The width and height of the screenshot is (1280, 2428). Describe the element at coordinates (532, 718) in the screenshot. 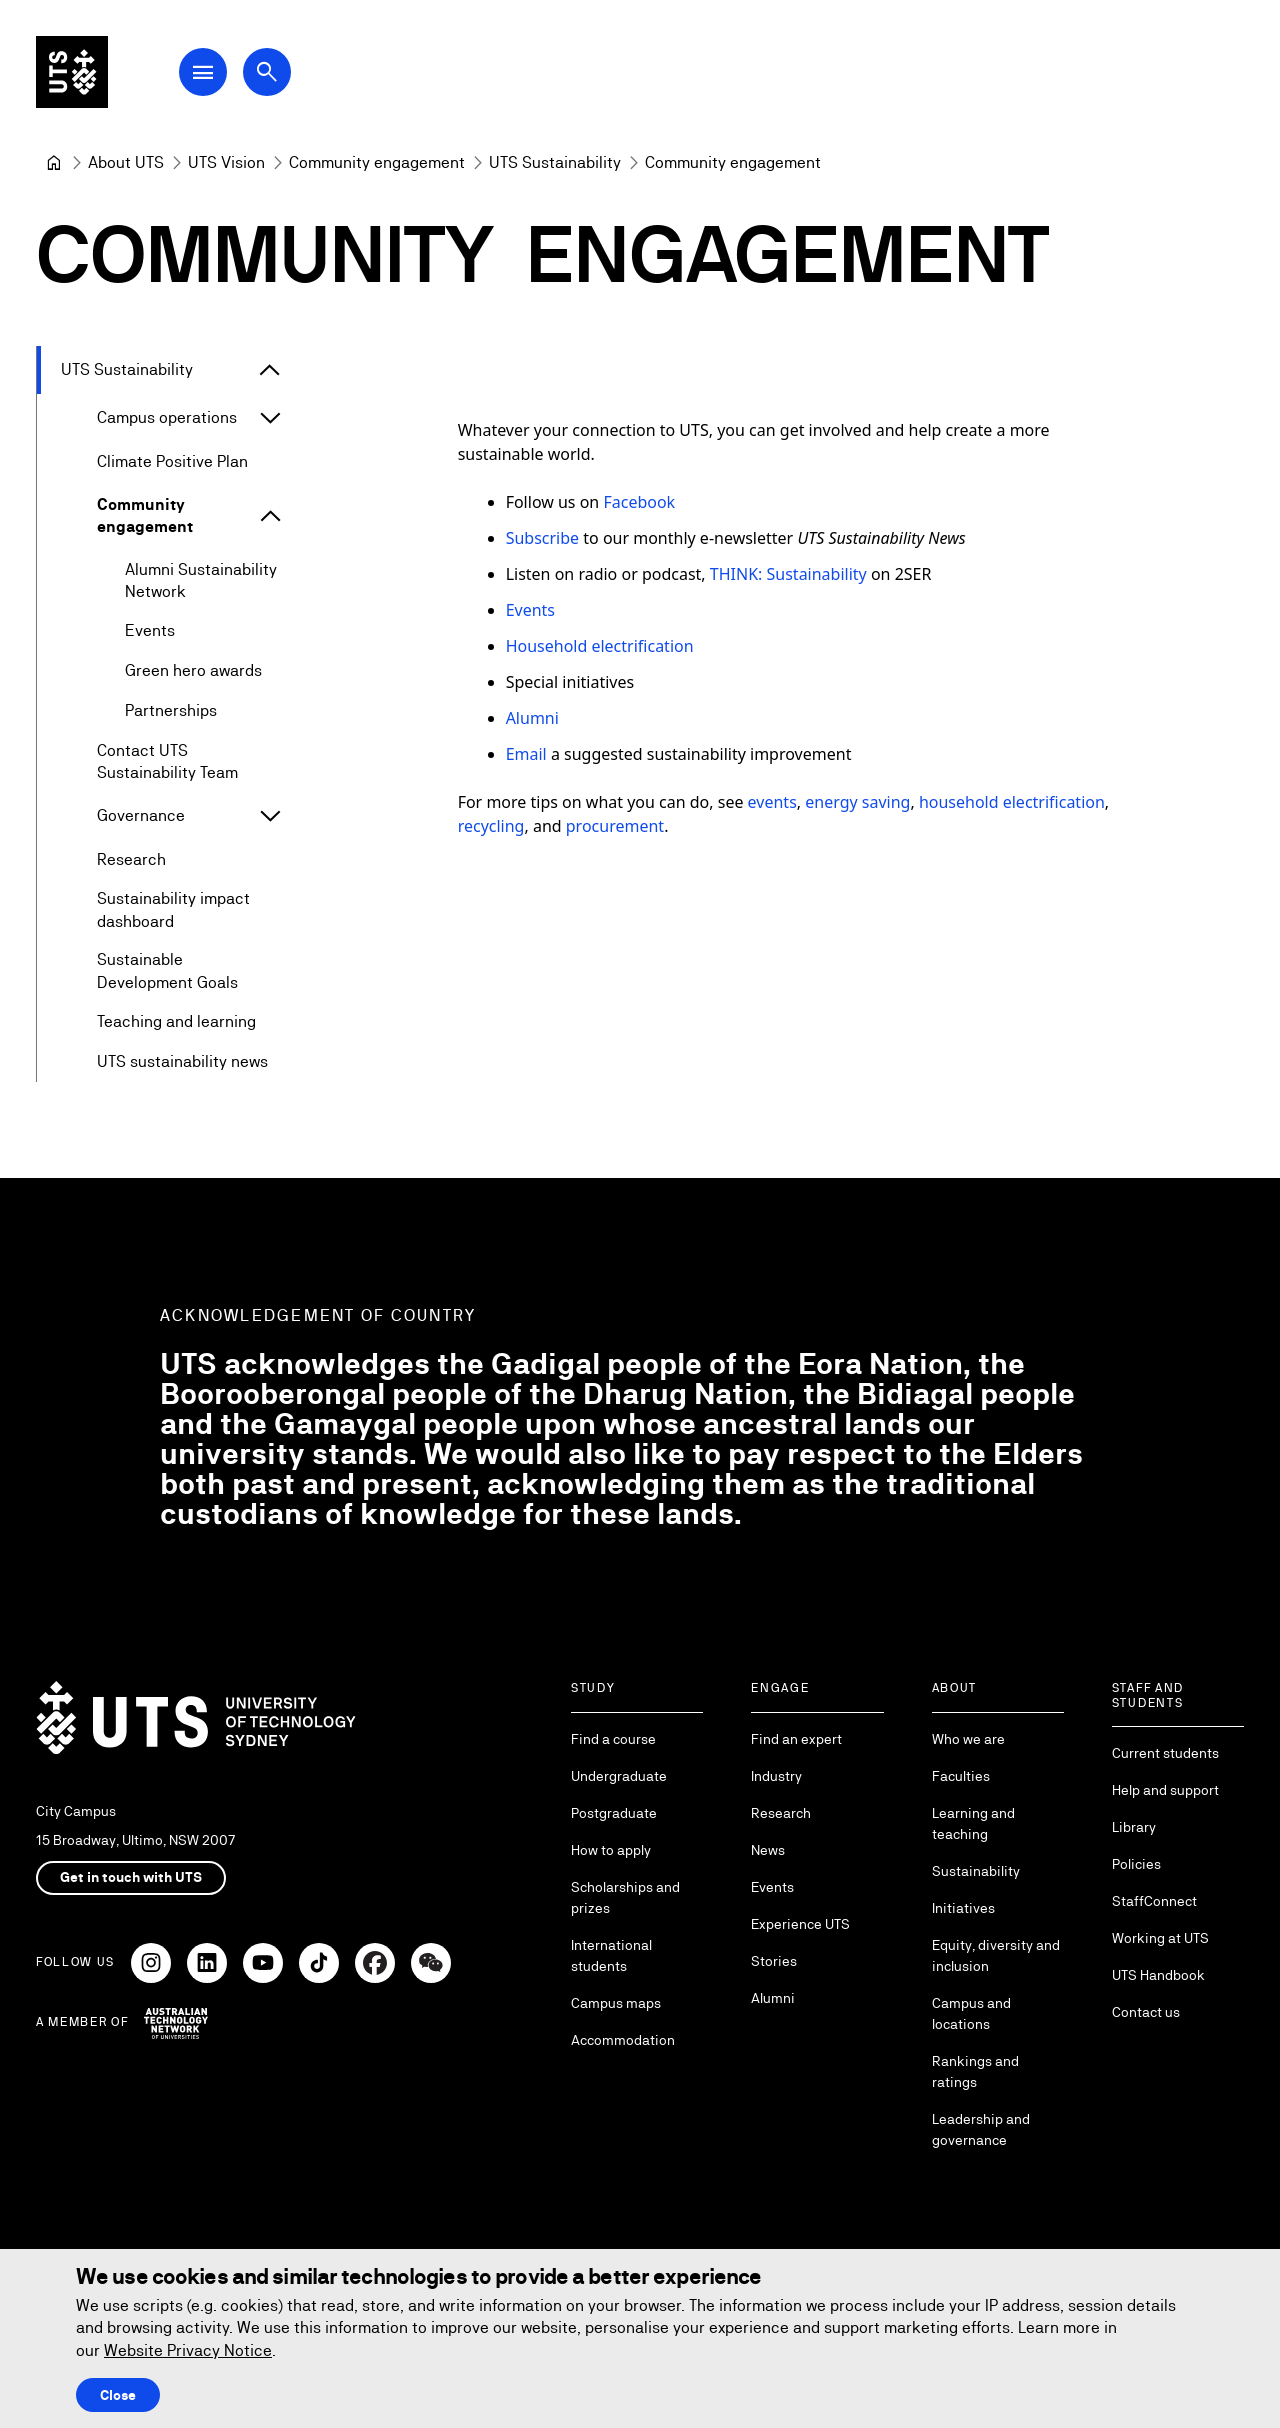

I see `Alumni` at that location.